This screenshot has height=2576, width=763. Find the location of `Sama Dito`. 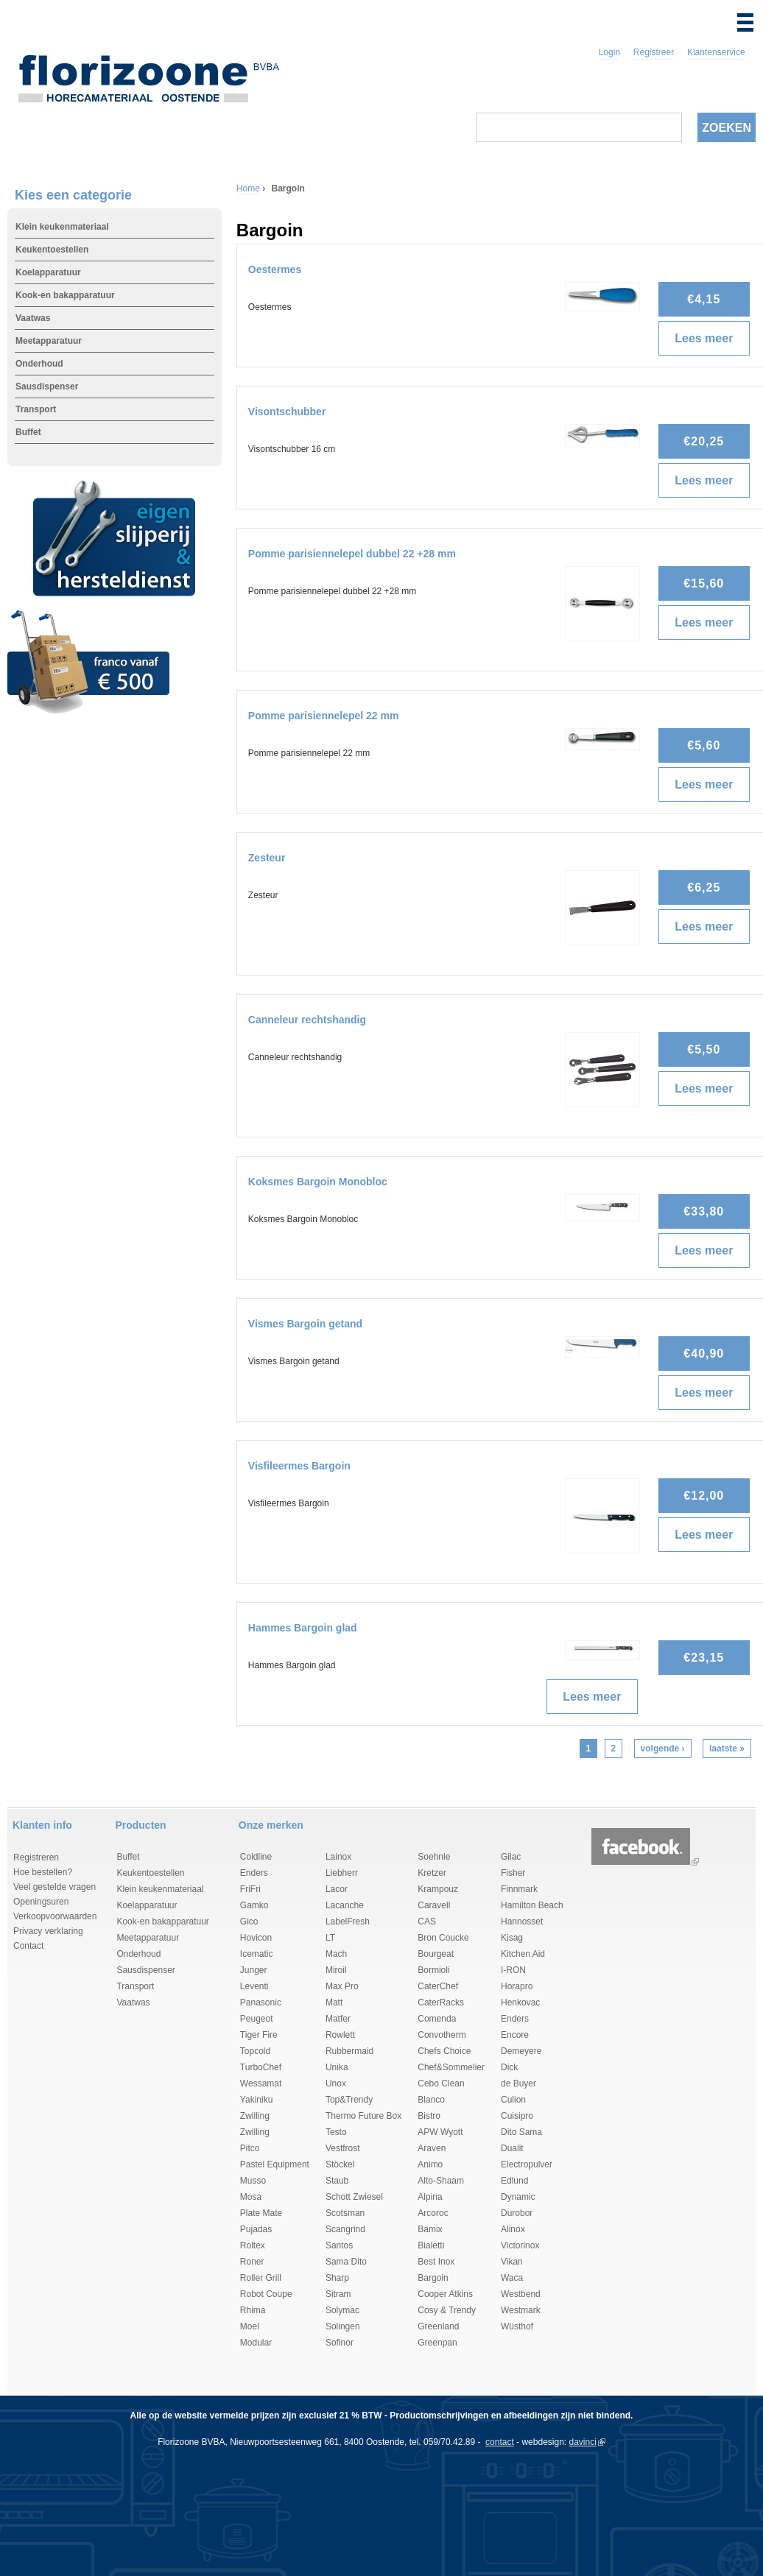

Sama Dito is located at coordinates (346, 2261).